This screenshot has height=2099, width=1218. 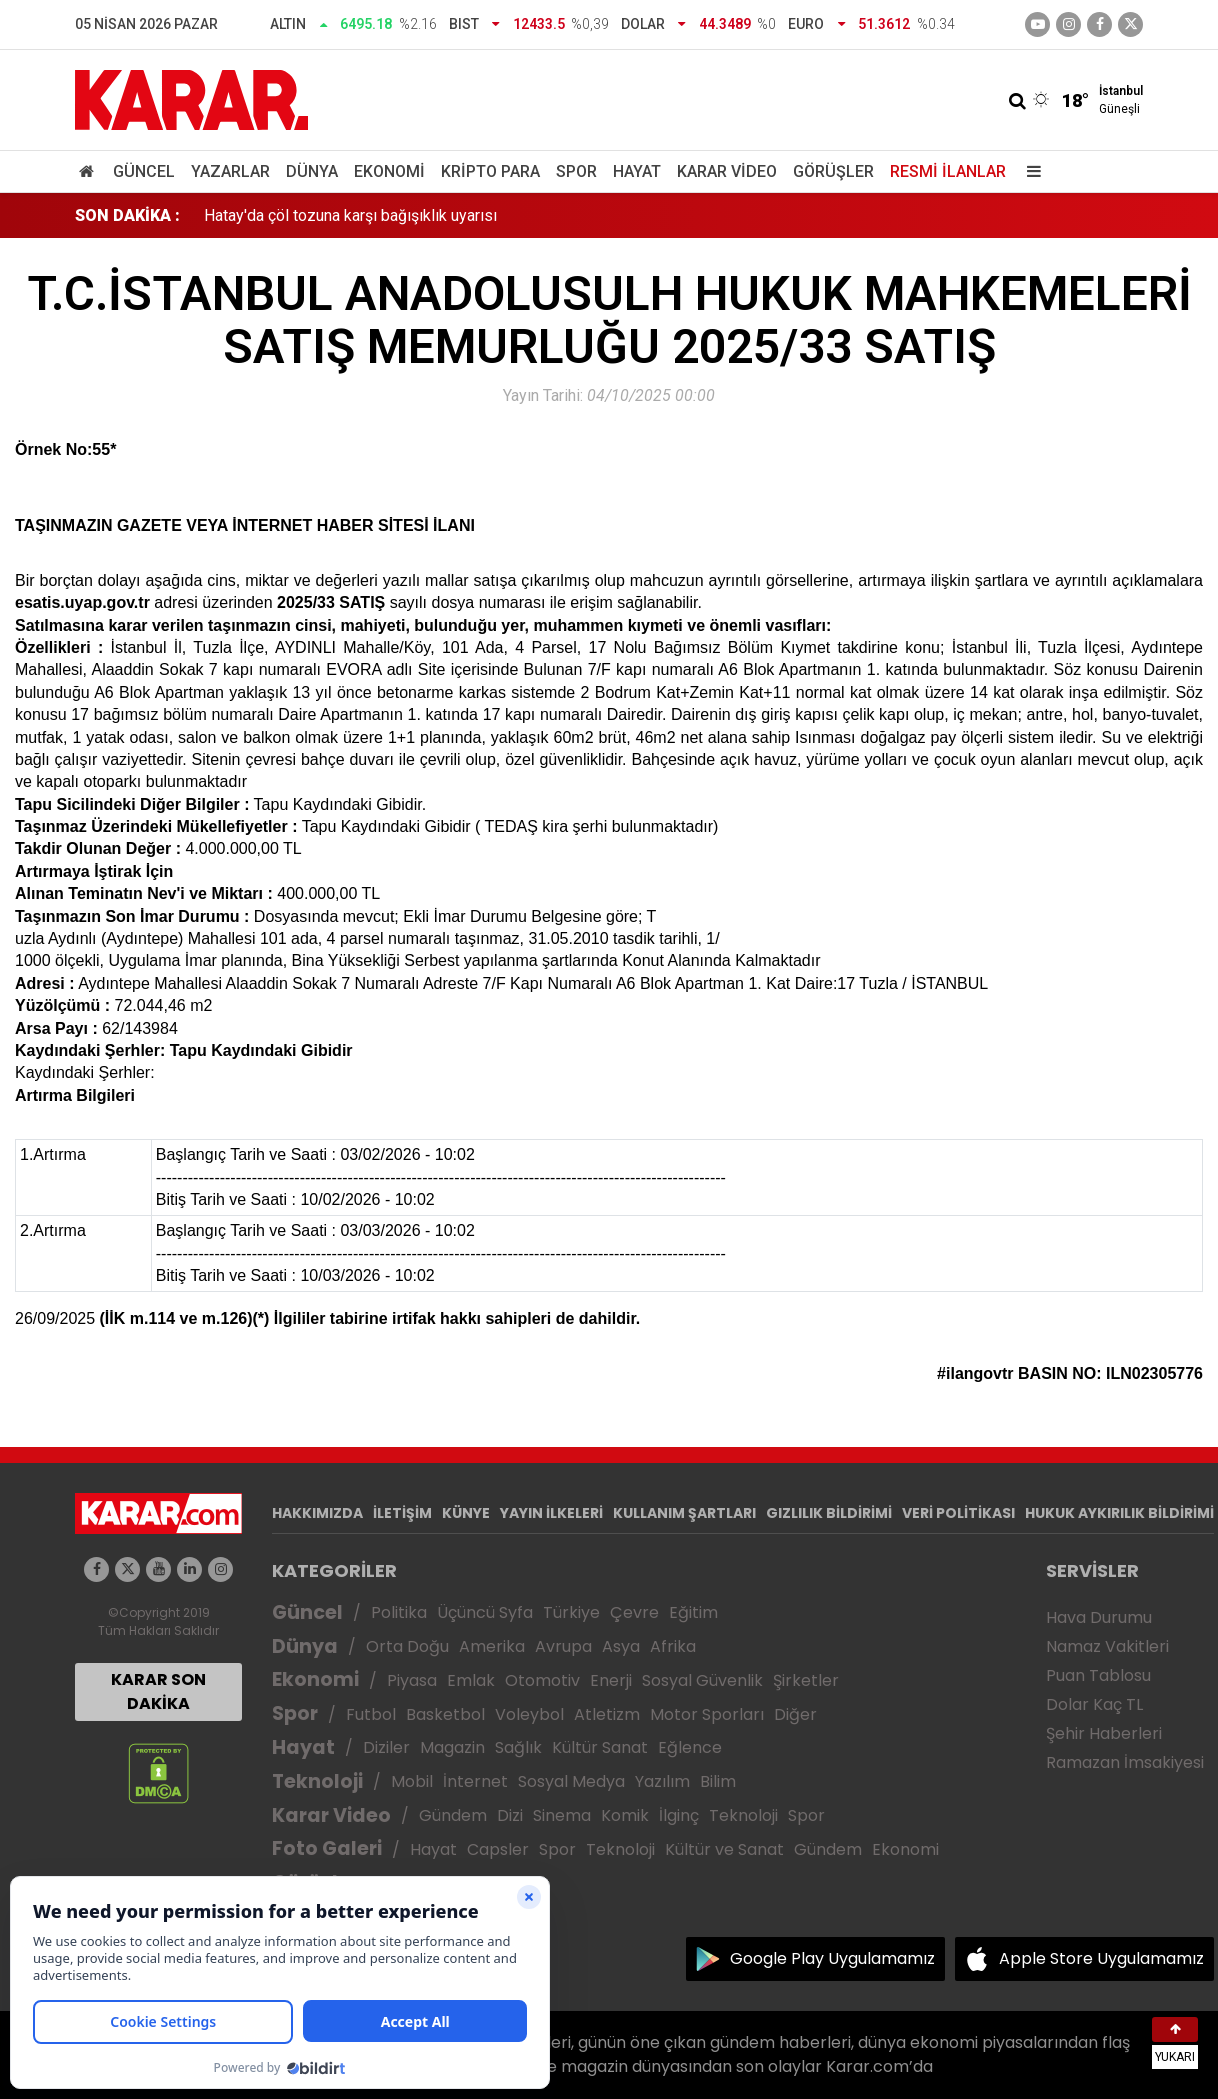 What do you see at coordinates (795, 1714) in the screenshot?
I see `Diğer` at bounding box center [795, 1714].